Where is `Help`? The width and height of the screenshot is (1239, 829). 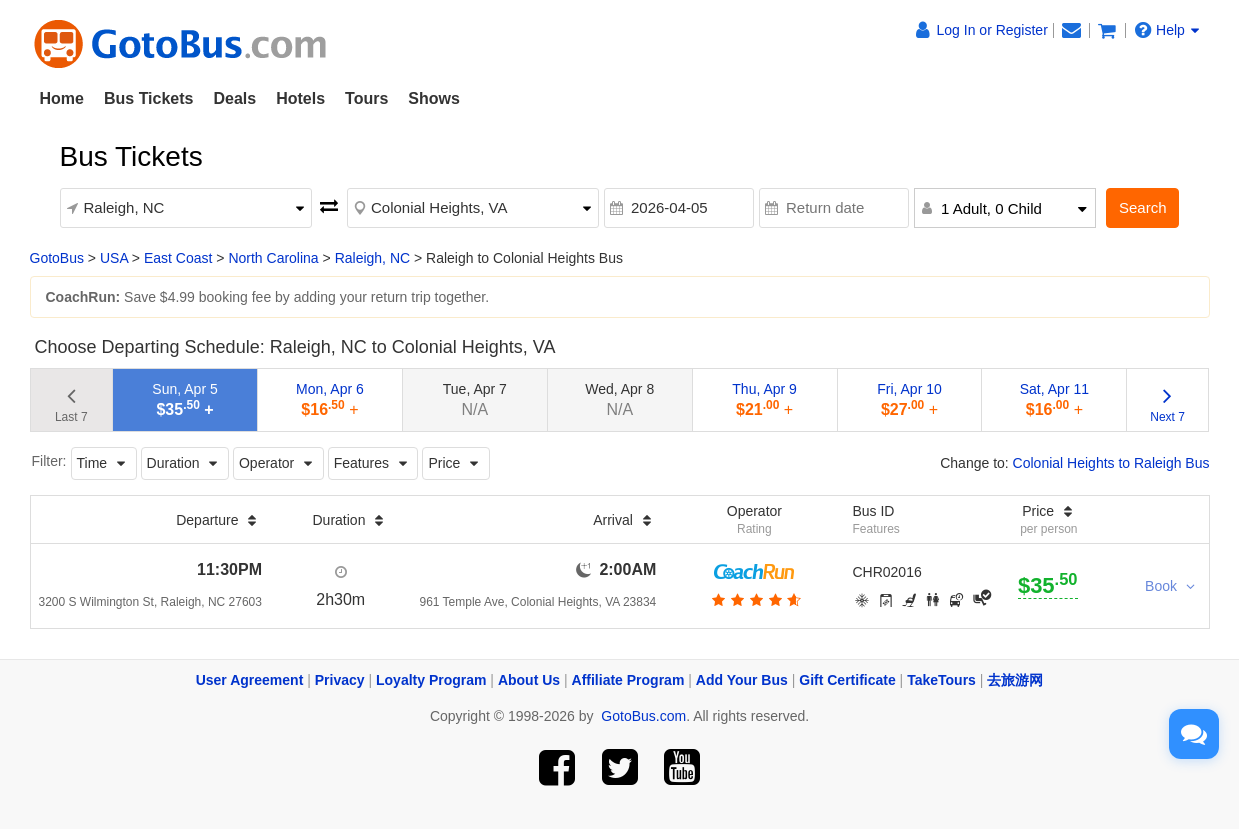 Help is located at coordinates (1167, 30).